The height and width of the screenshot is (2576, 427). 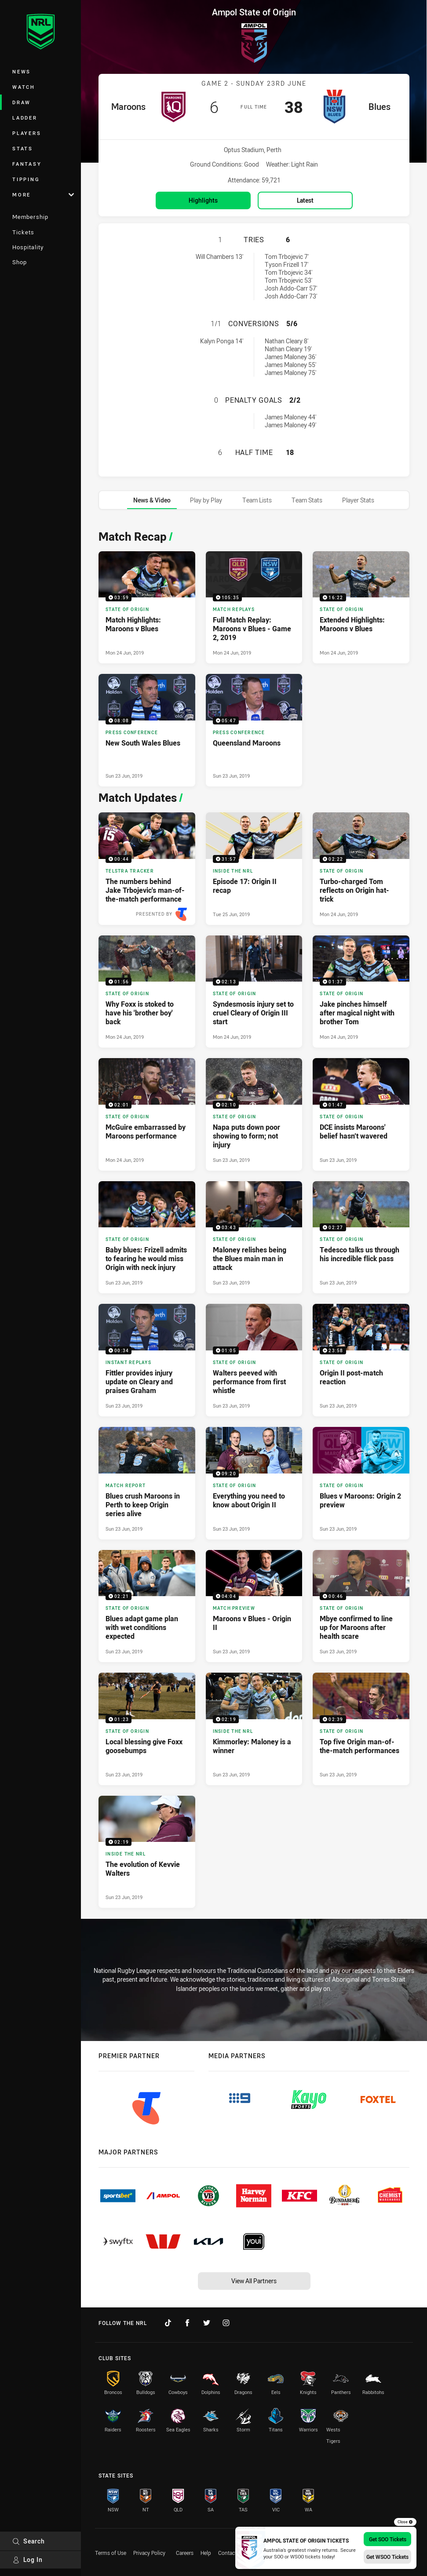 What do you see at coordinates (187, 2323) in the screenshot?
I see `[Follow on Facebook]` at bounding box center [187, 2323].